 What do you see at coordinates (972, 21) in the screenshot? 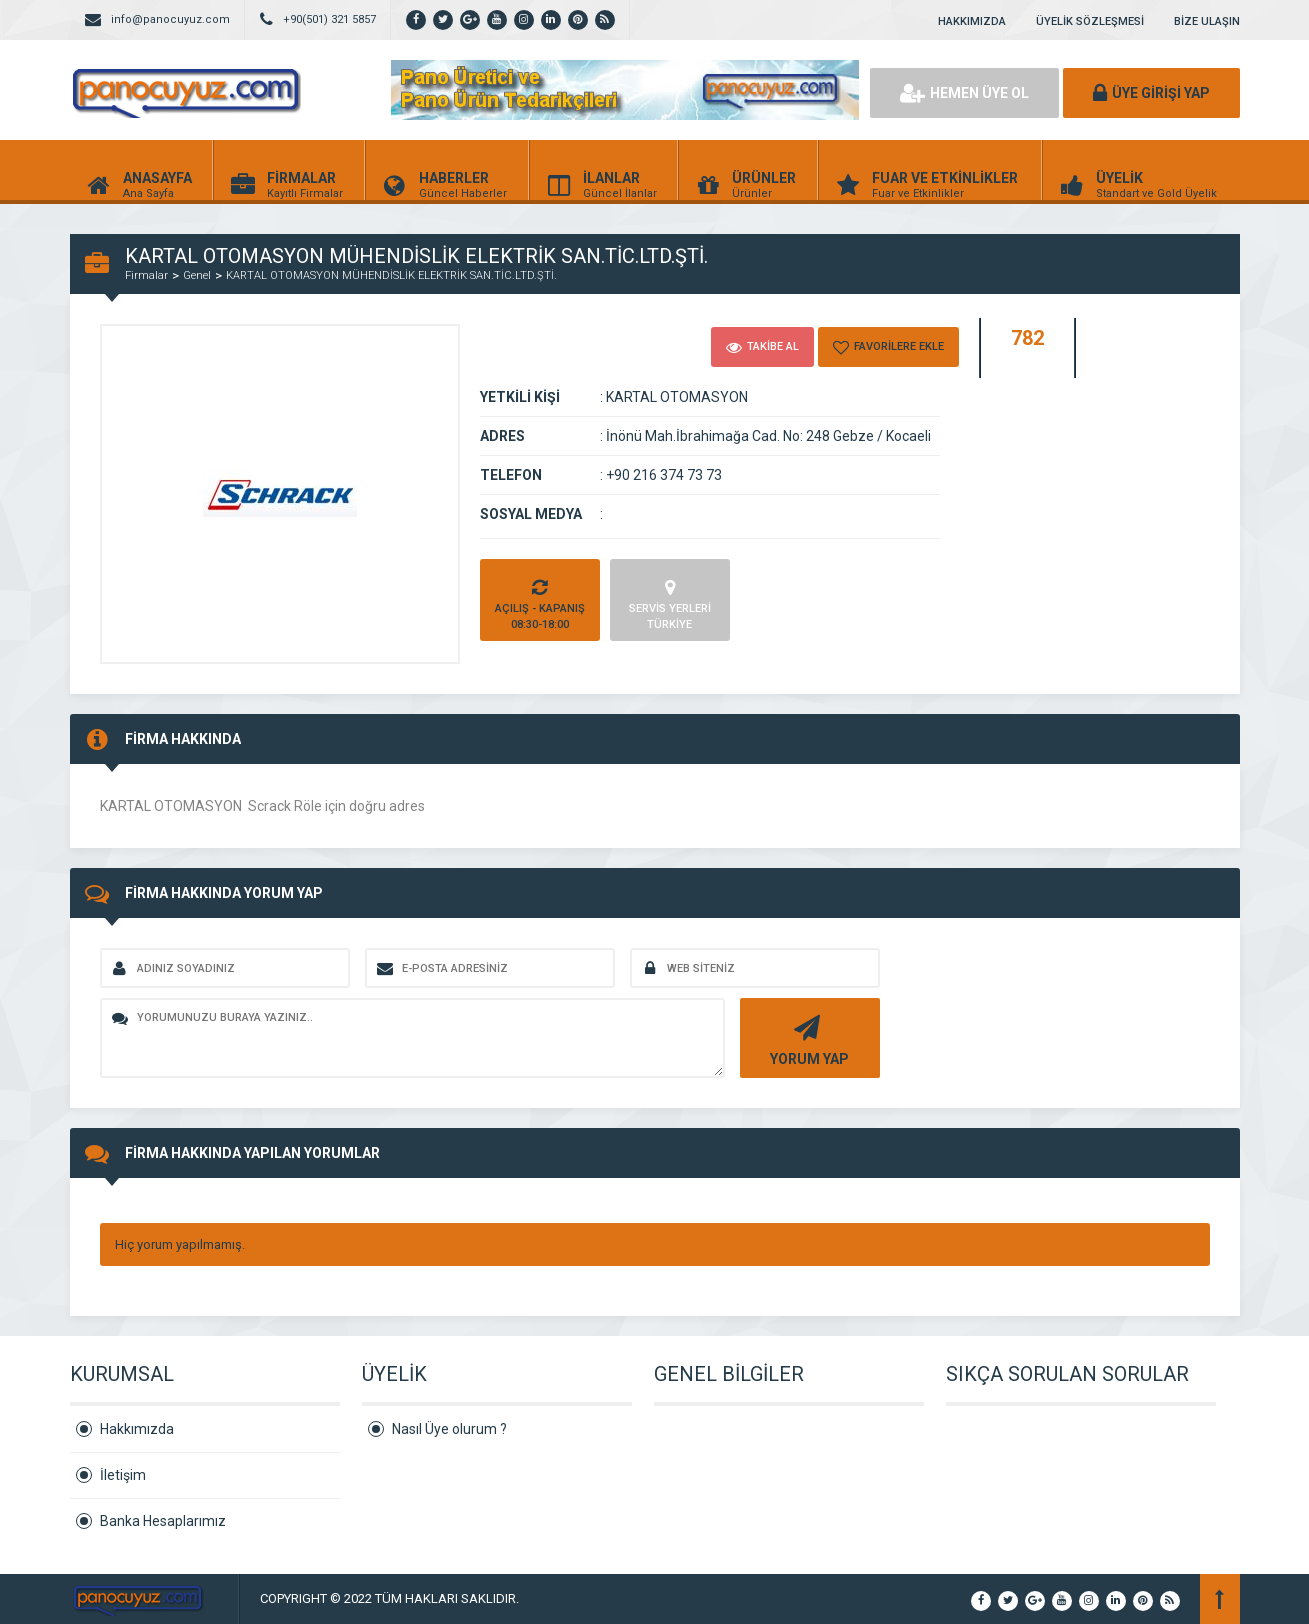
I see `HAKKIMIZDA` at bounding box center [972, 21].